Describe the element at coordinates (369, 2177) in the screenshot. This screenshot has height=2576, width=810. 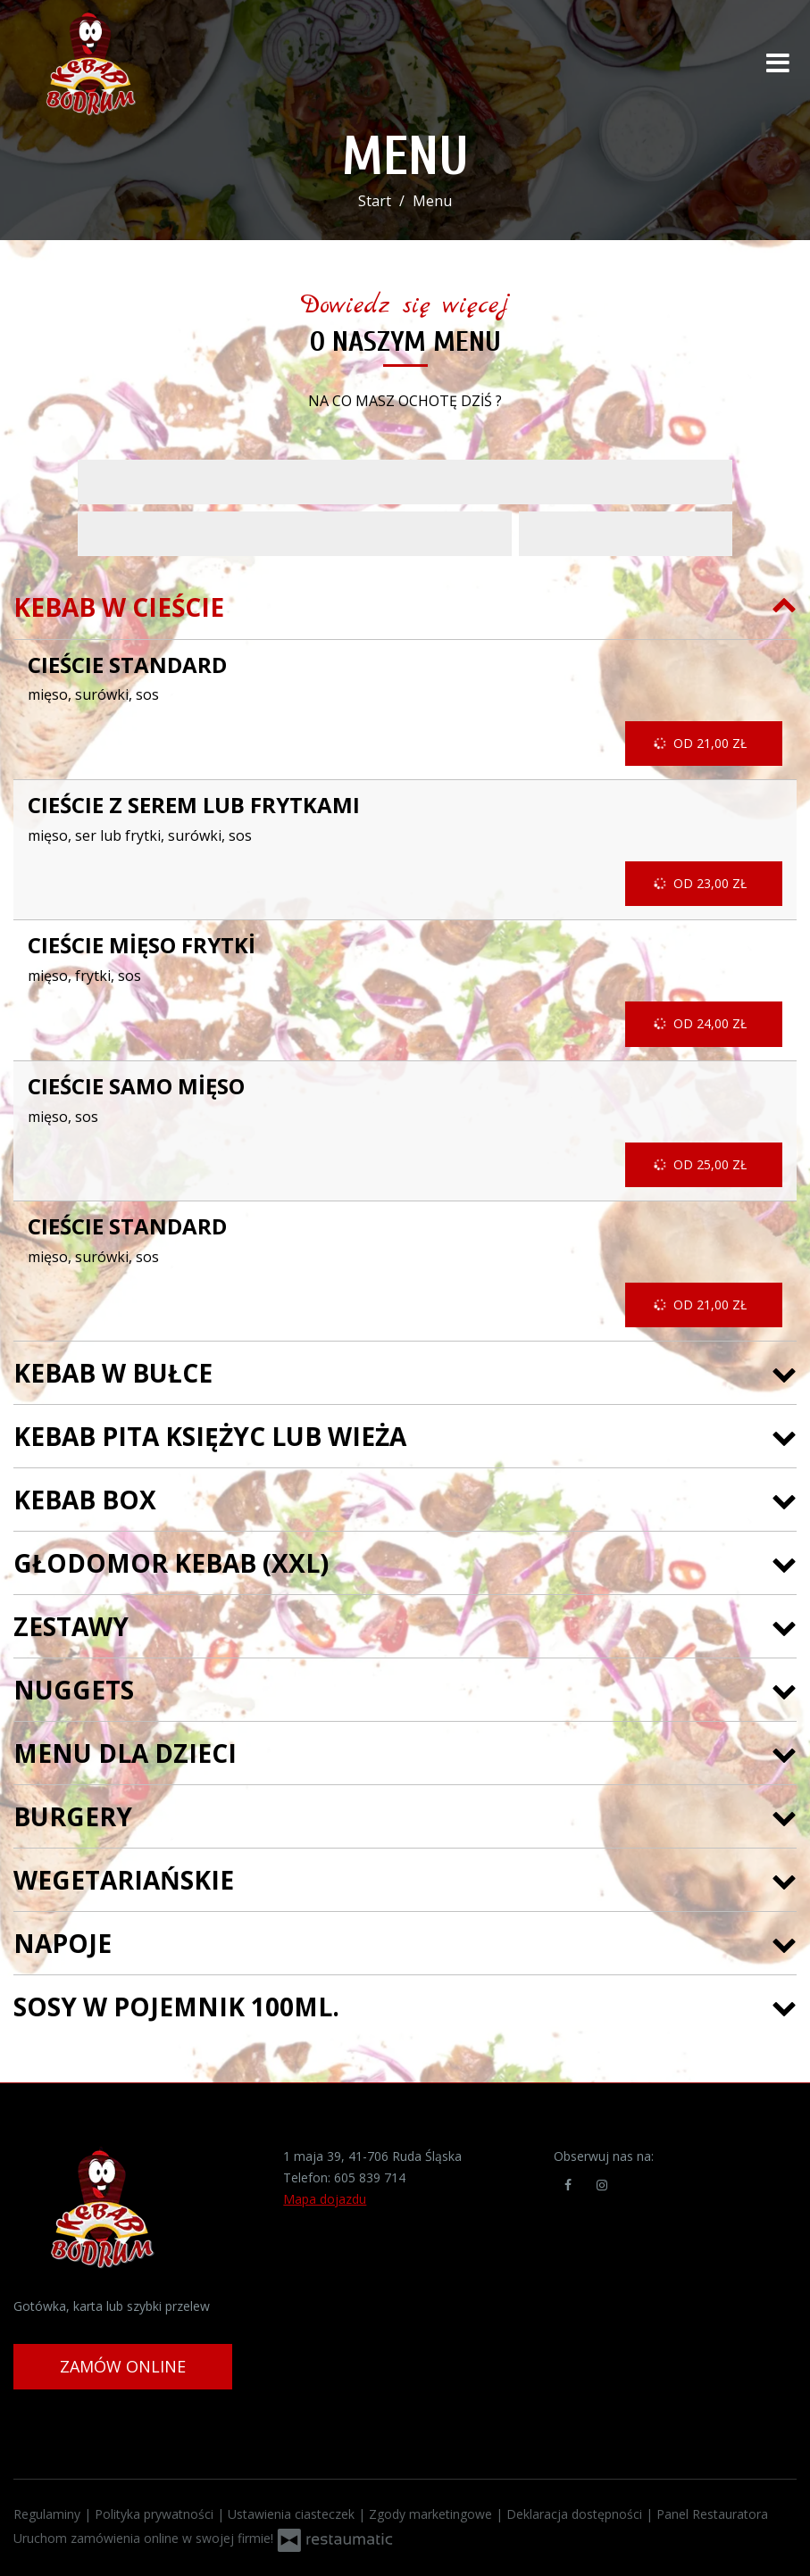
I see `605 839 714` at that location.